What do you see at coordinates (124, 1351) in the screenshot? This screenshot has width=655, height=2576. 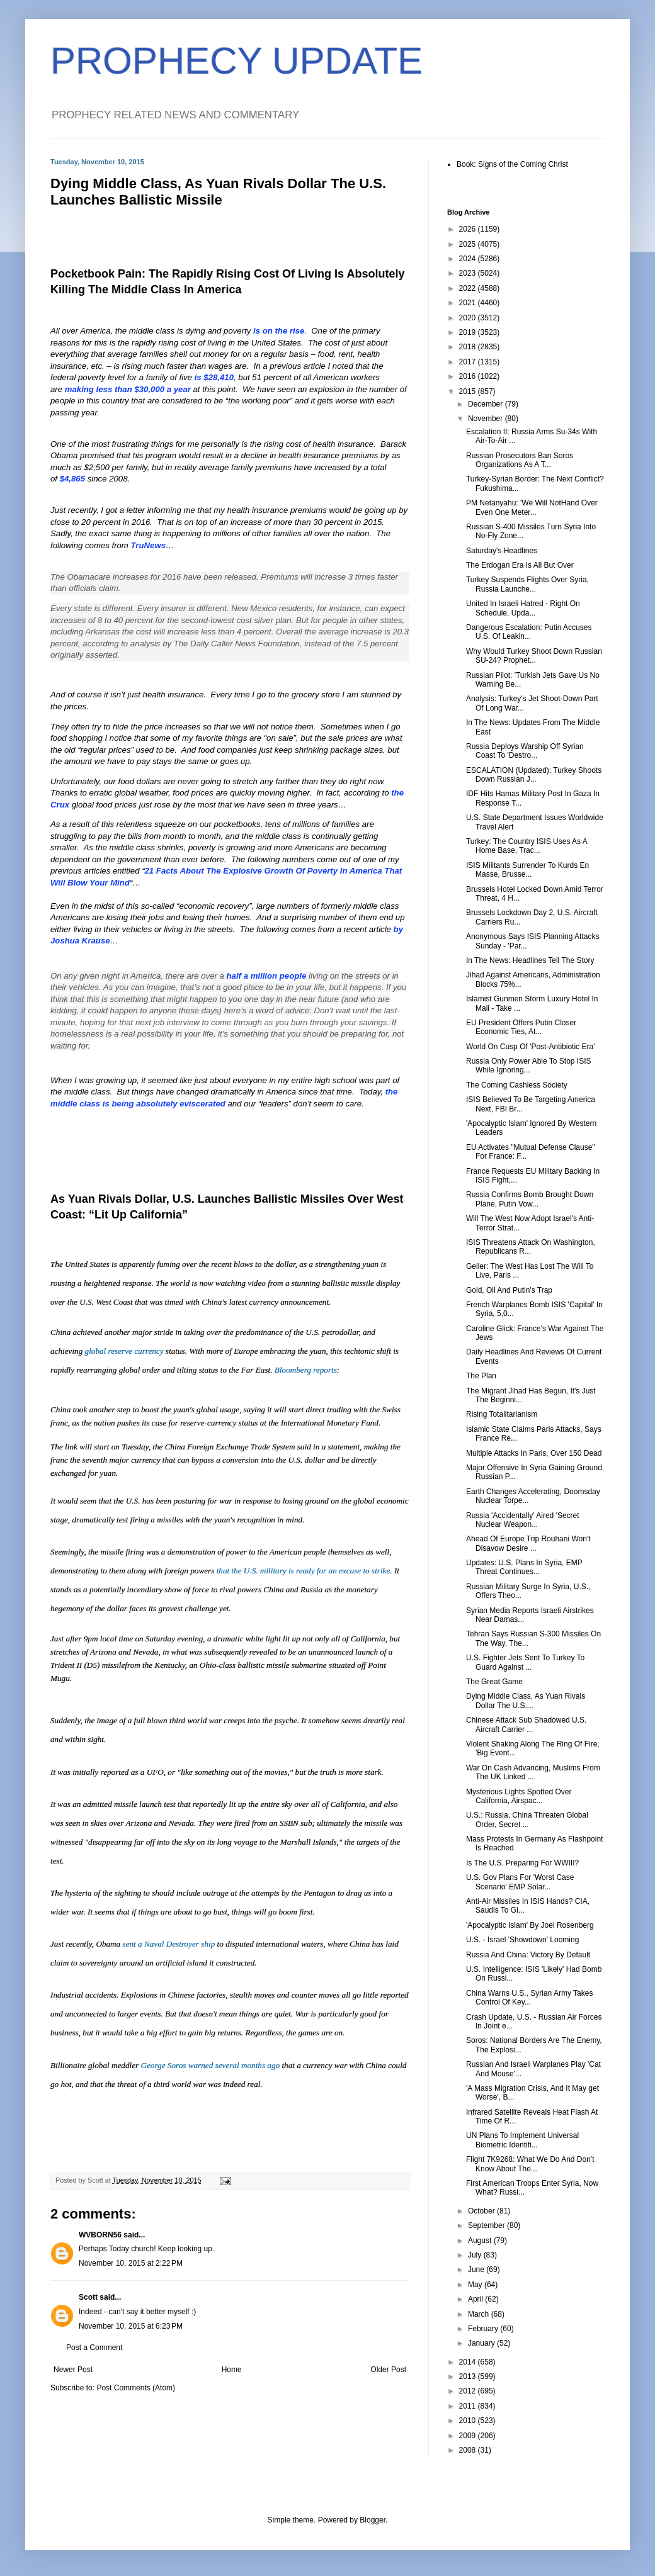 I see `global reserve currency` at bounding box center [124, 1351].